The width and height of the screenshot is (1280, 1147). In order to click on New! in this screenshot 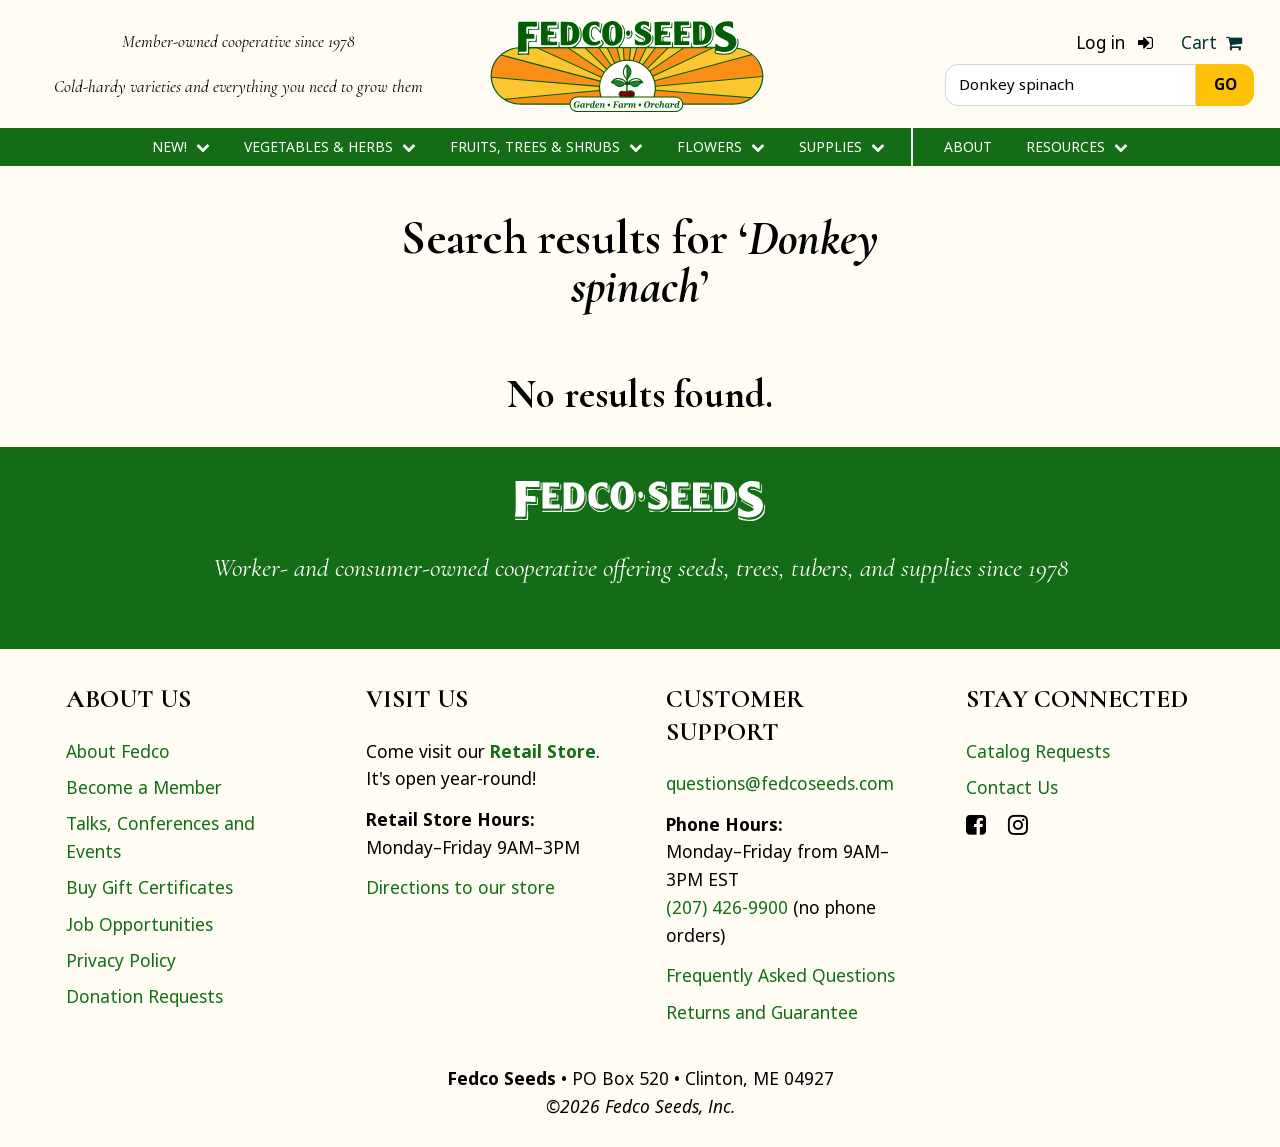, I will do `click(180, 146)`.